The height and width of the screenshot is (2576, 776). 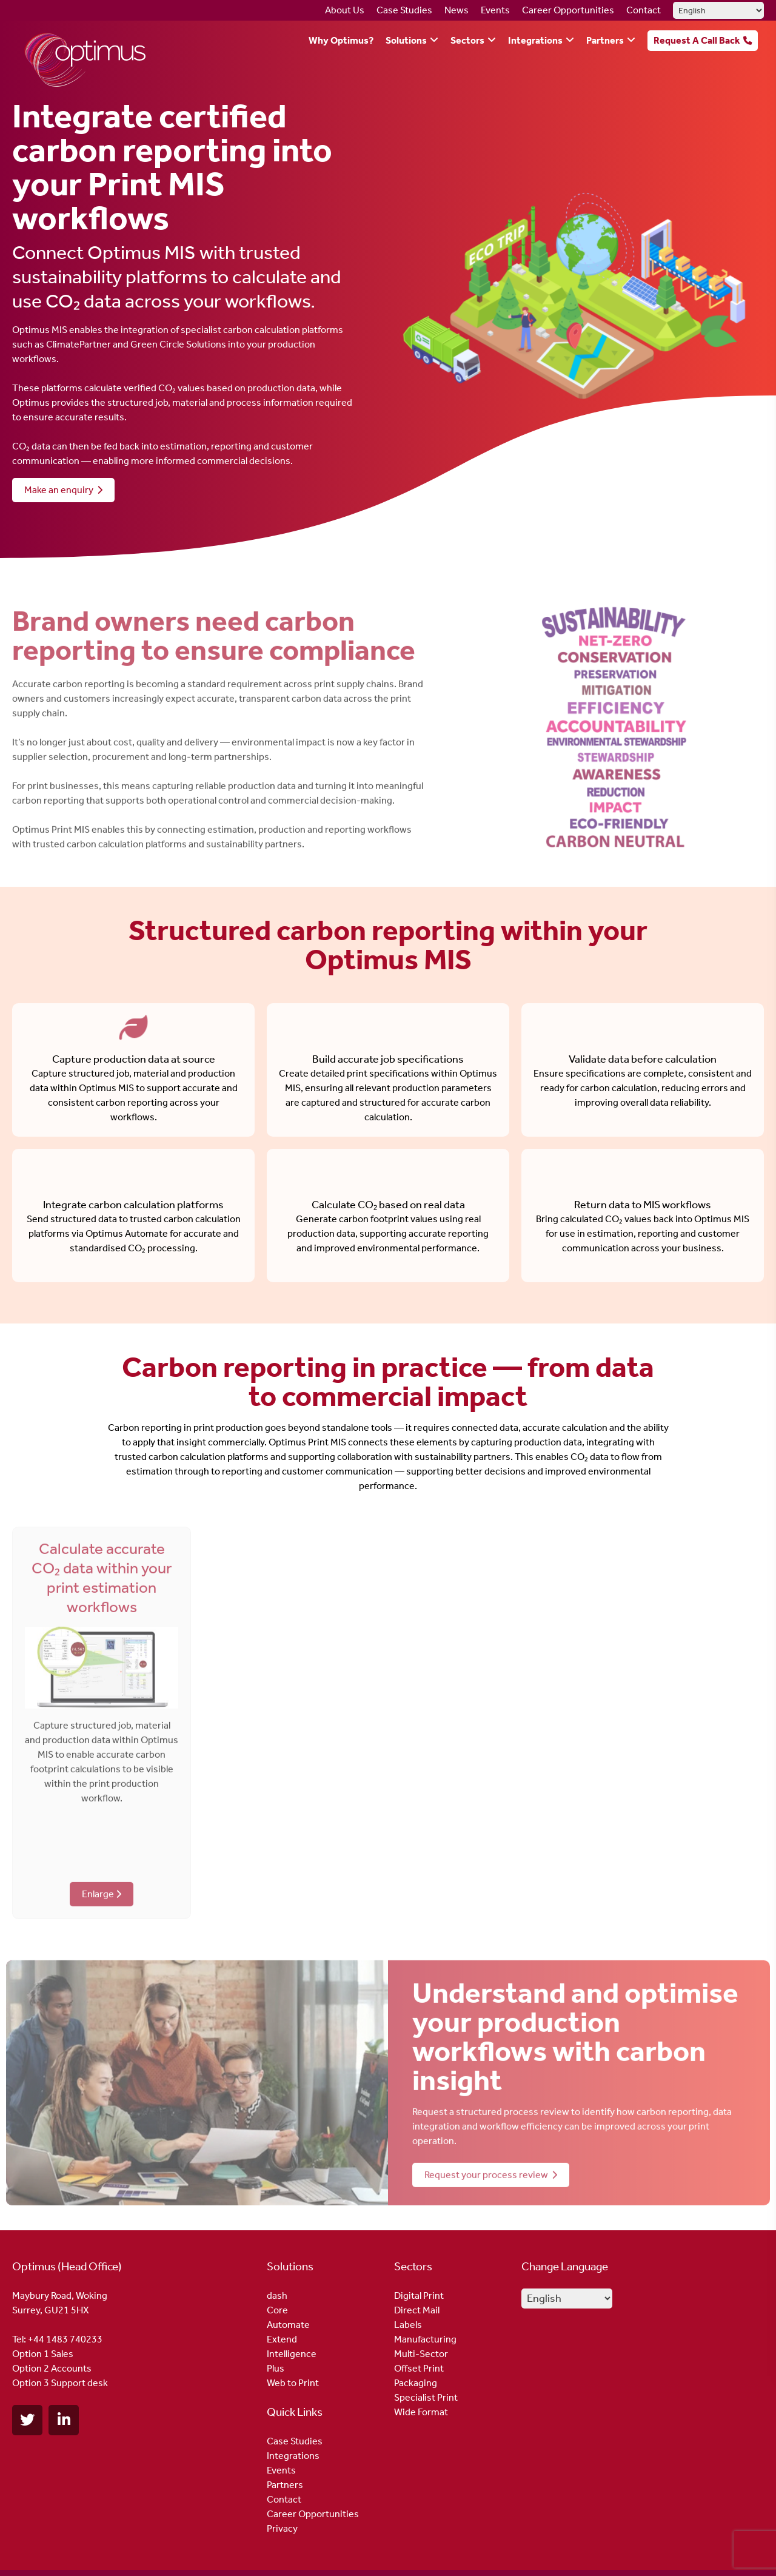 What do you see at coordinates (425, 2339) in the screenshot?
I see `Manufacturing` at bounding box center [425, 2339].